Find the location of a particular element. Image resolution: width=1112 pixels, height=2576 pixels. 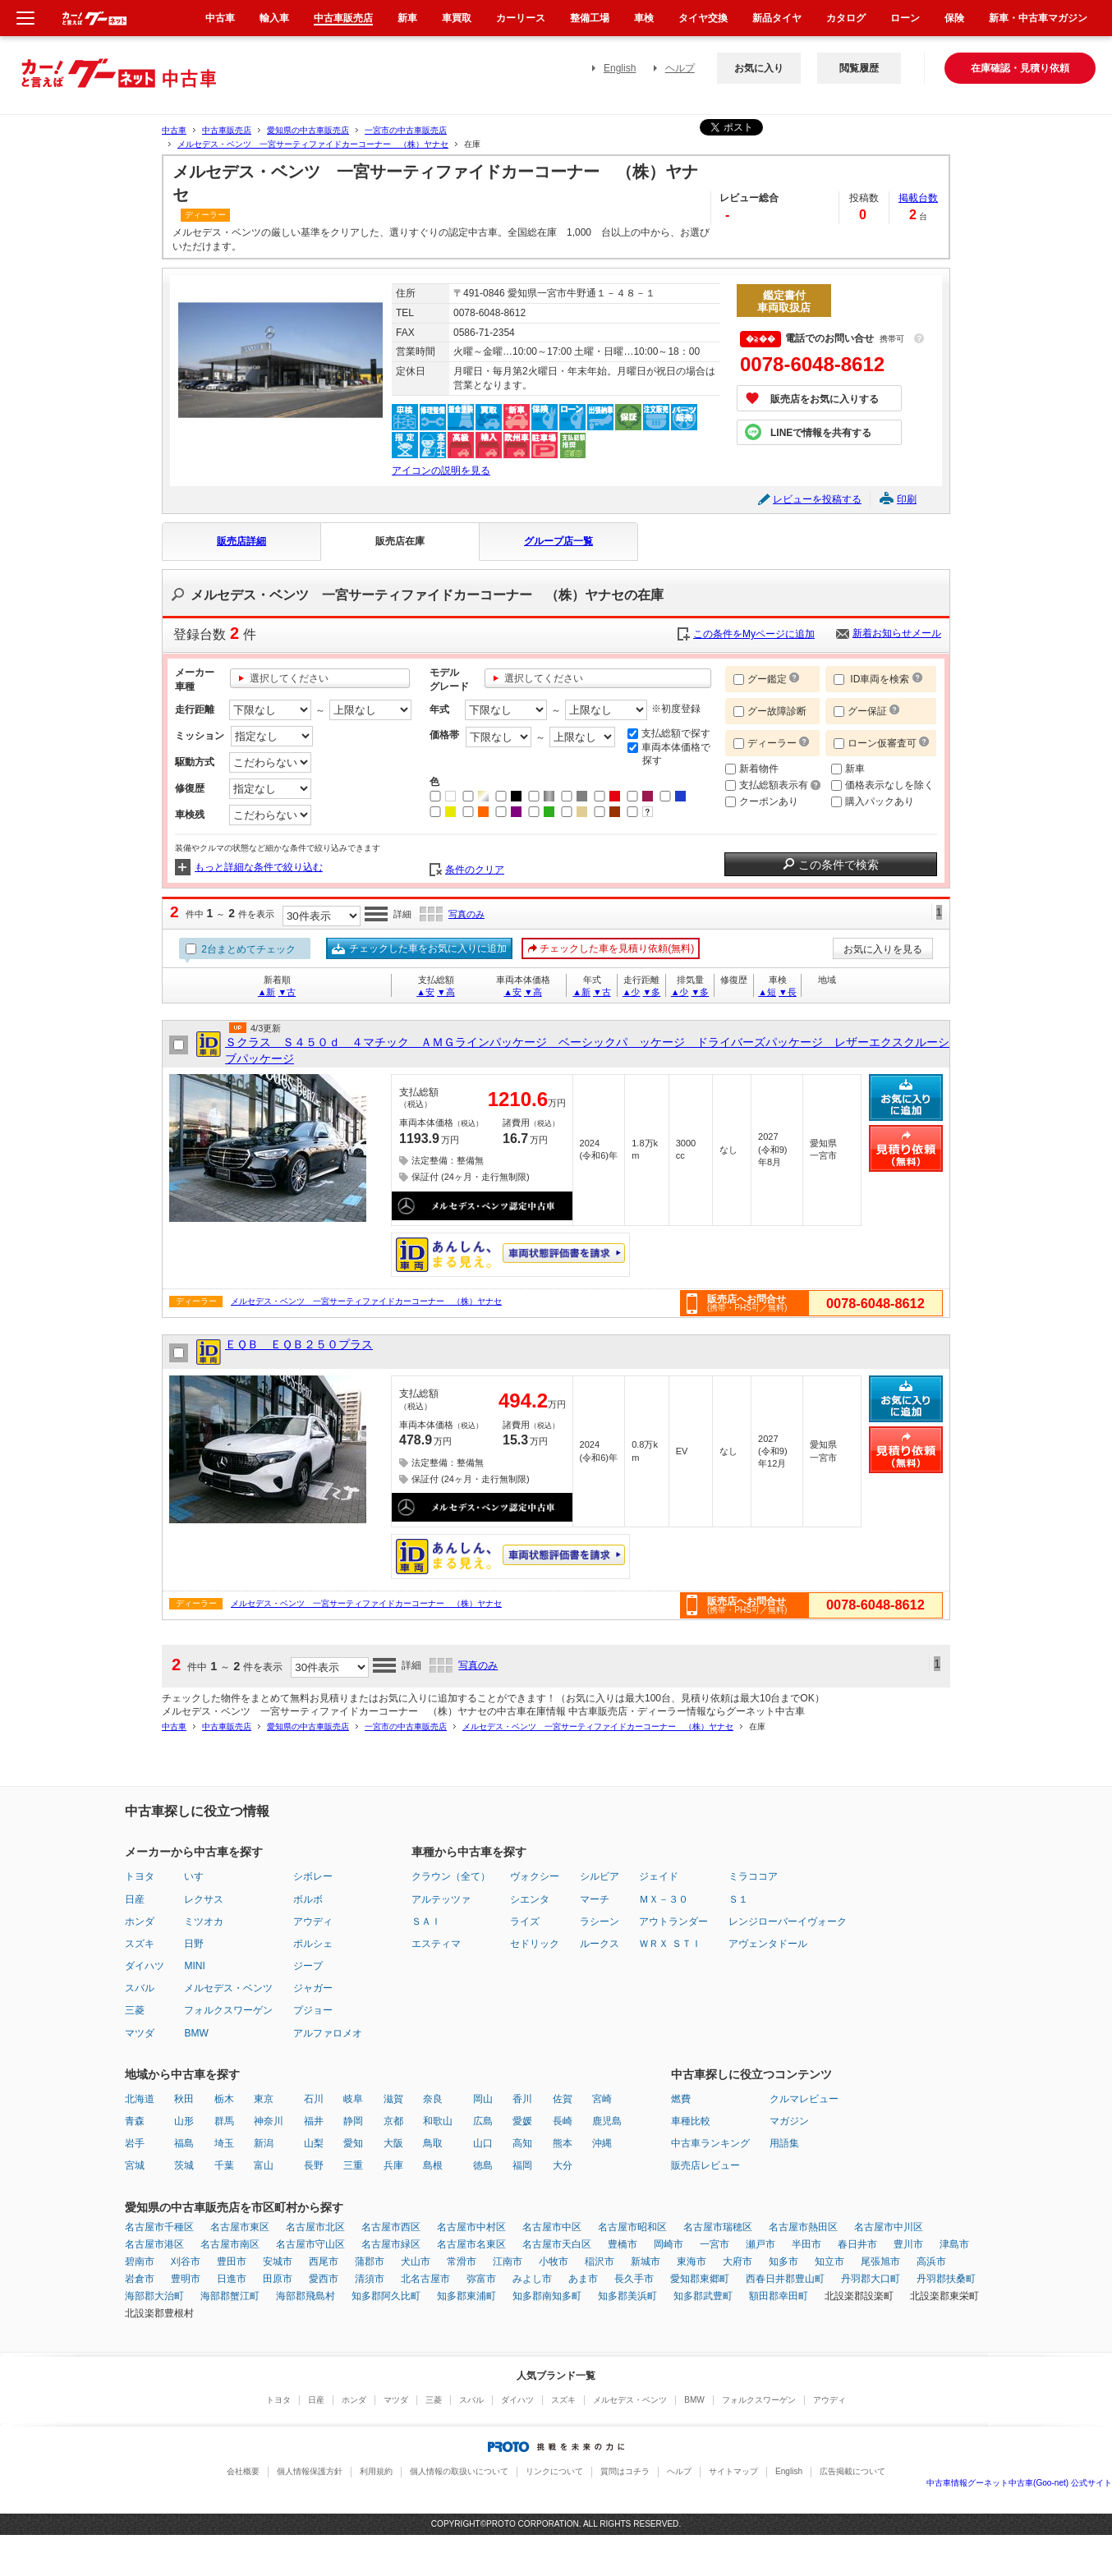

名古屋市中川区 is located at coordinates (888, 2227).